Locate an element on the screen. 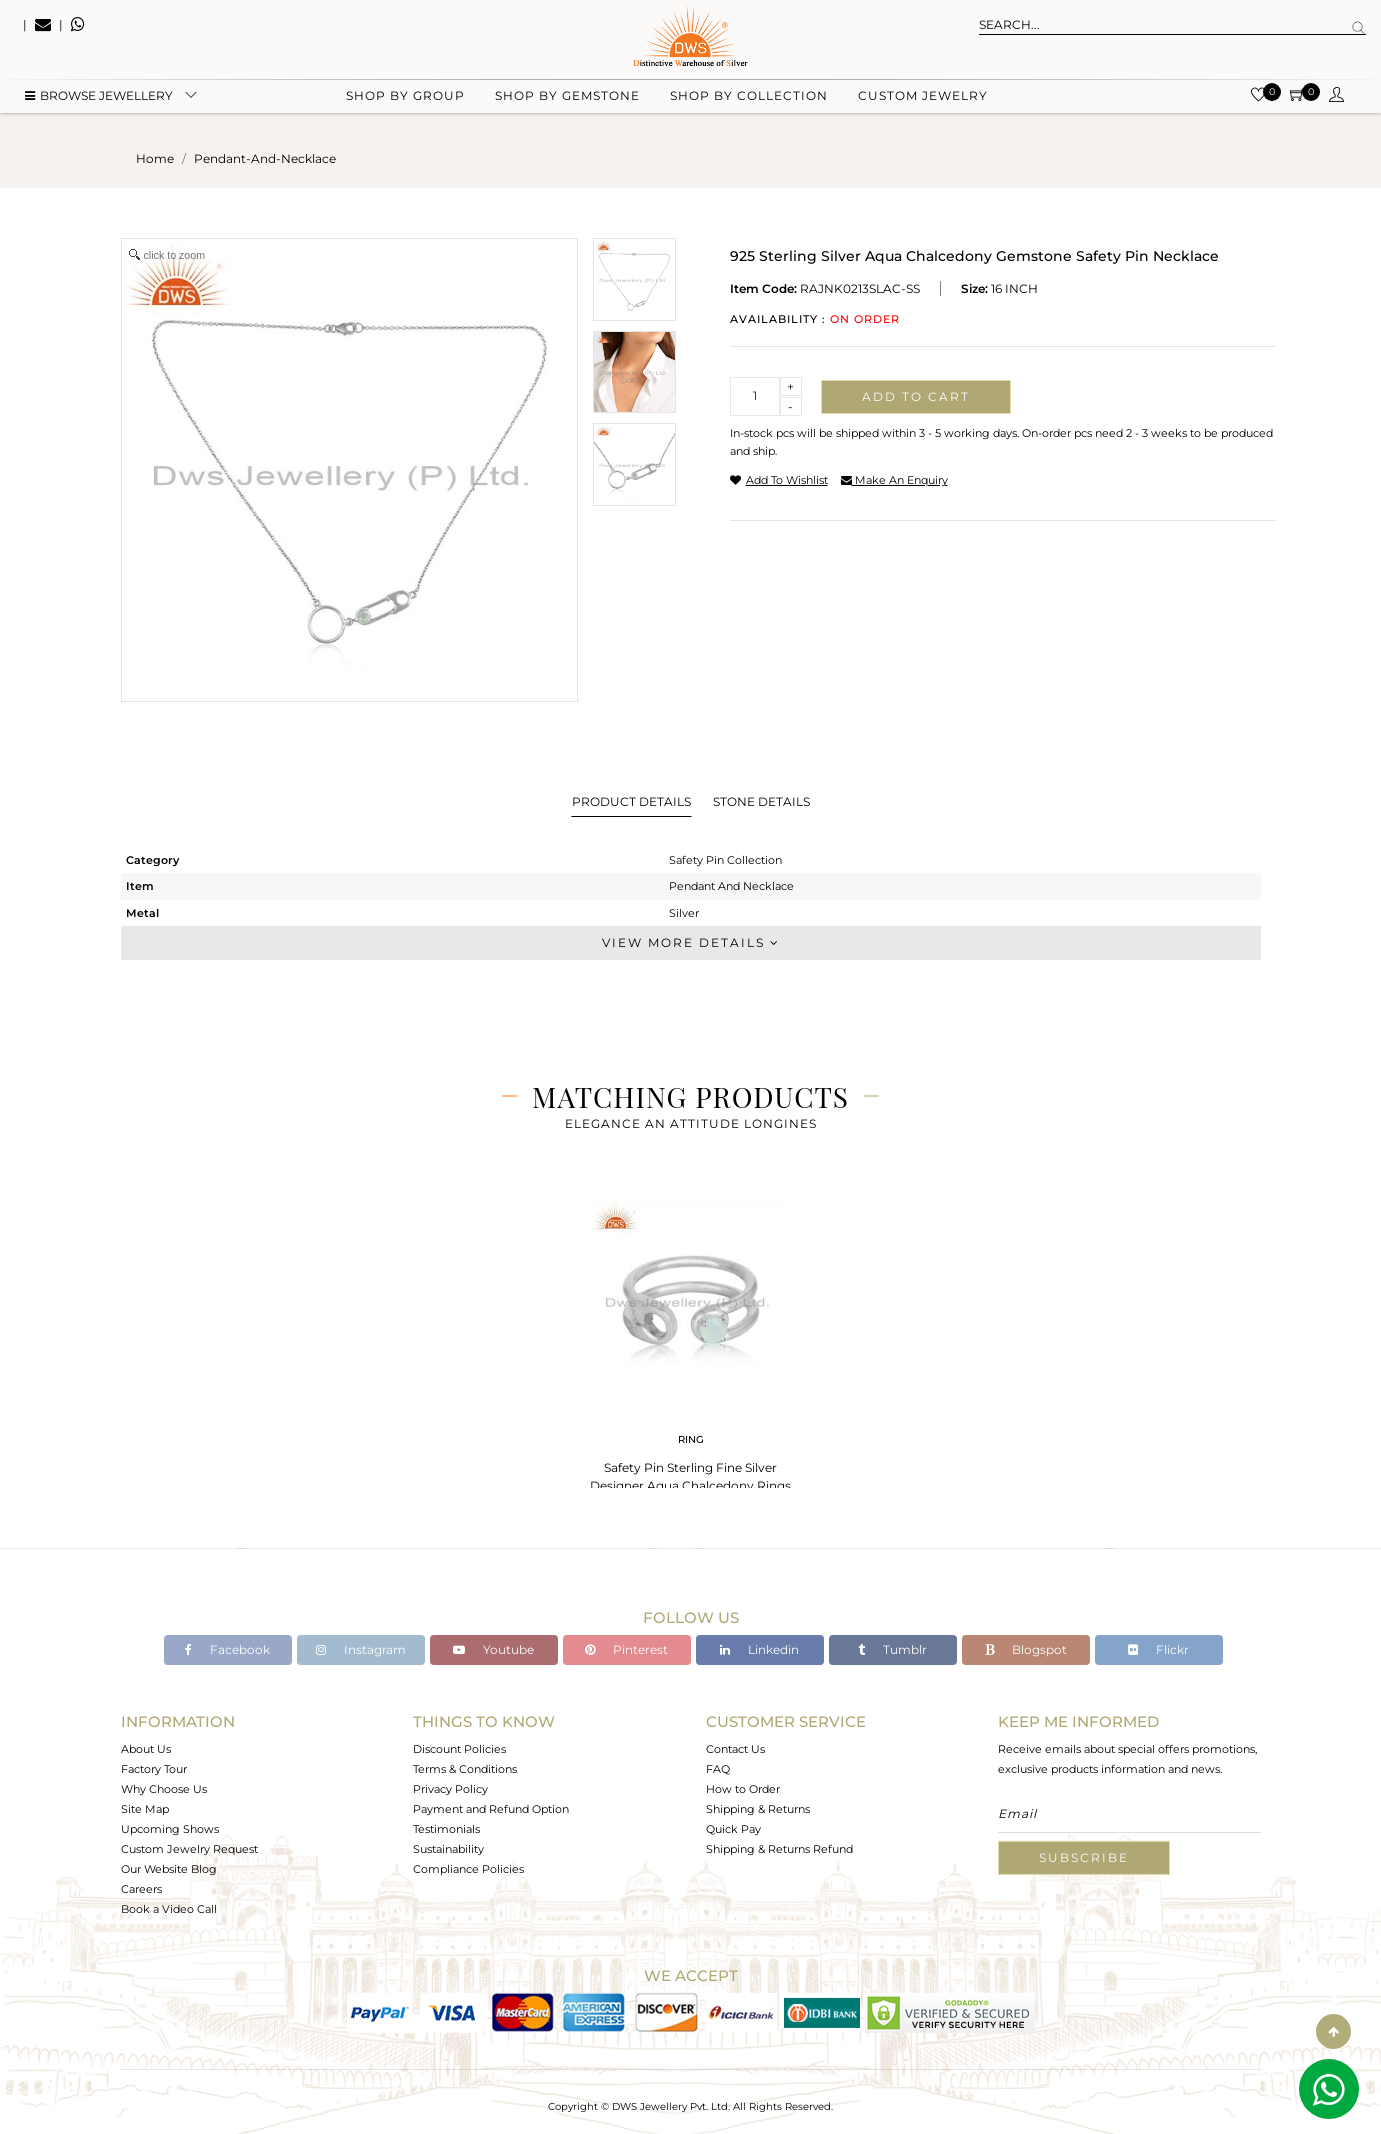  Site Map is located at coordinates (145, 1809).